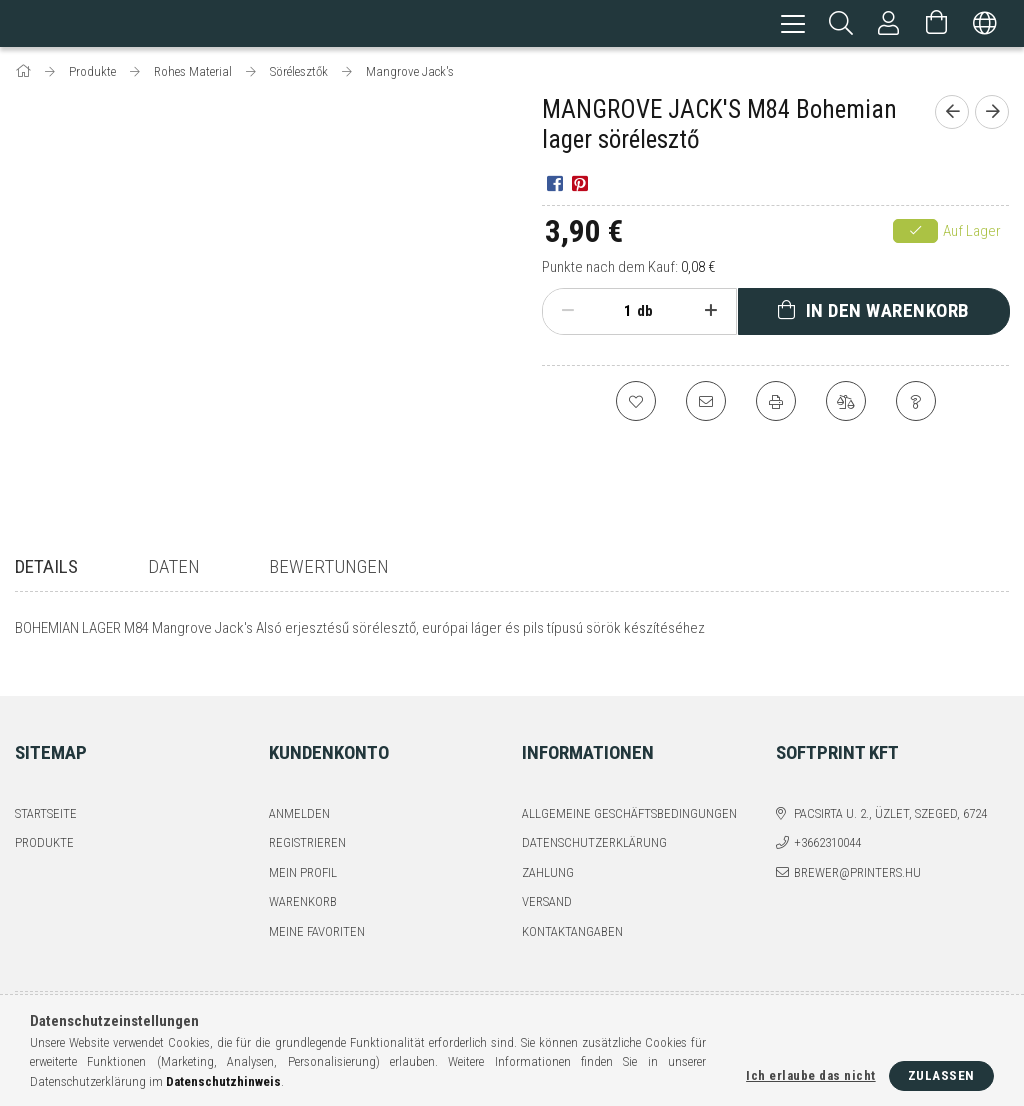  Describe the element at coordinates (44, 829) in the screenshot. I see `Produkte` at that location.